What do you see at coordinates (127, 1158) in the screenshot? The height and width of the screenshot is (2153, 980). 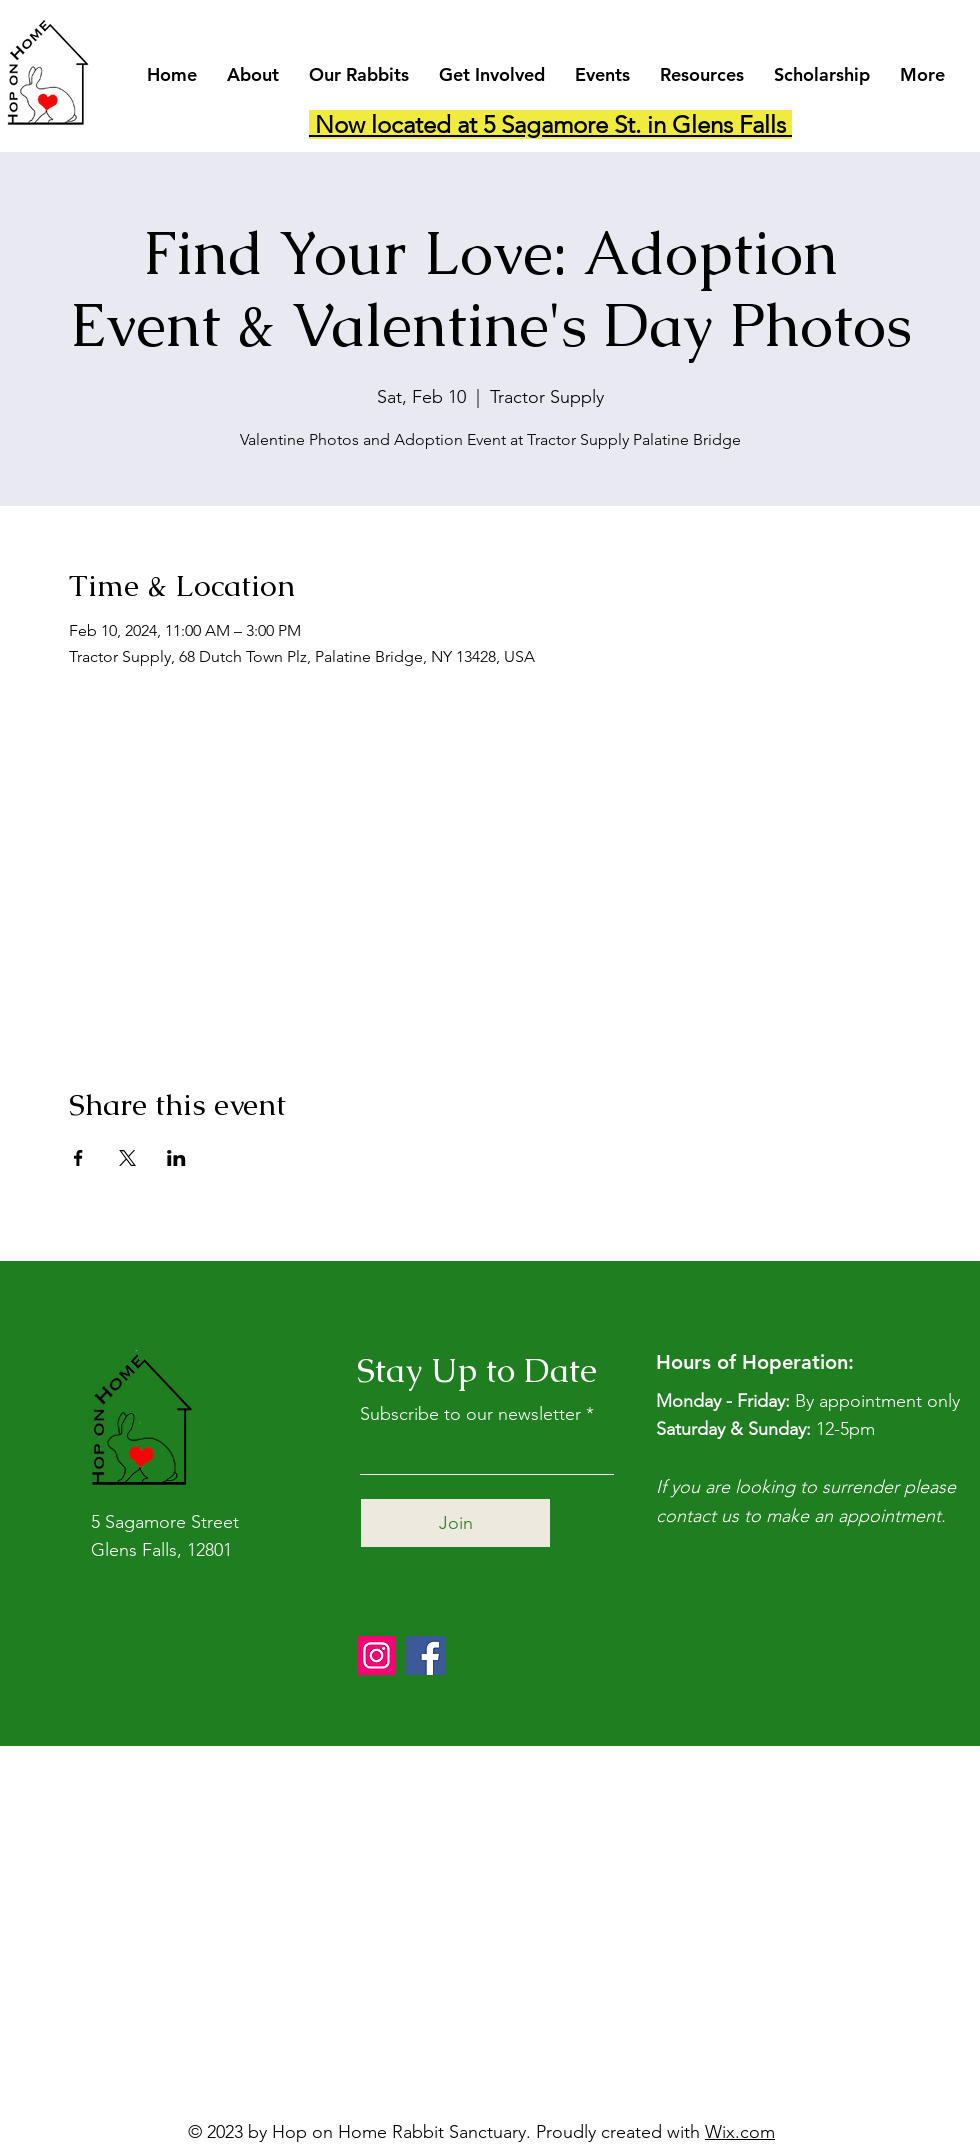 I see `[Share event on X]` at bounding box center [127, 1158].